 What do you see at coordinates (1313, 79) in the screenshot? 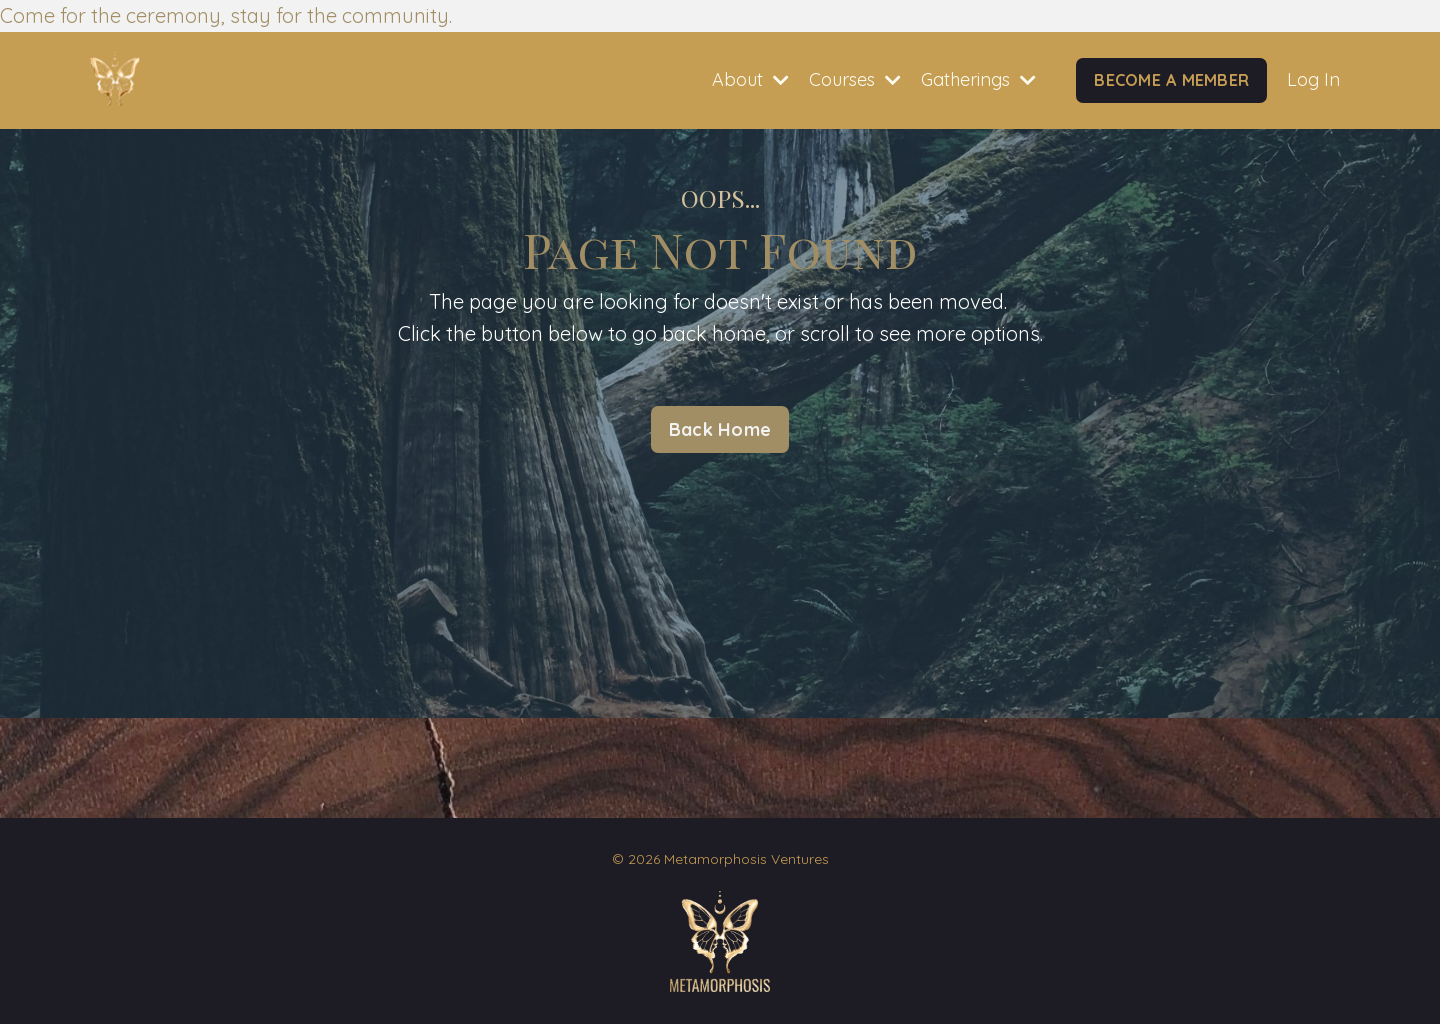
I see `Log In` at bounding box center [1313, 79].